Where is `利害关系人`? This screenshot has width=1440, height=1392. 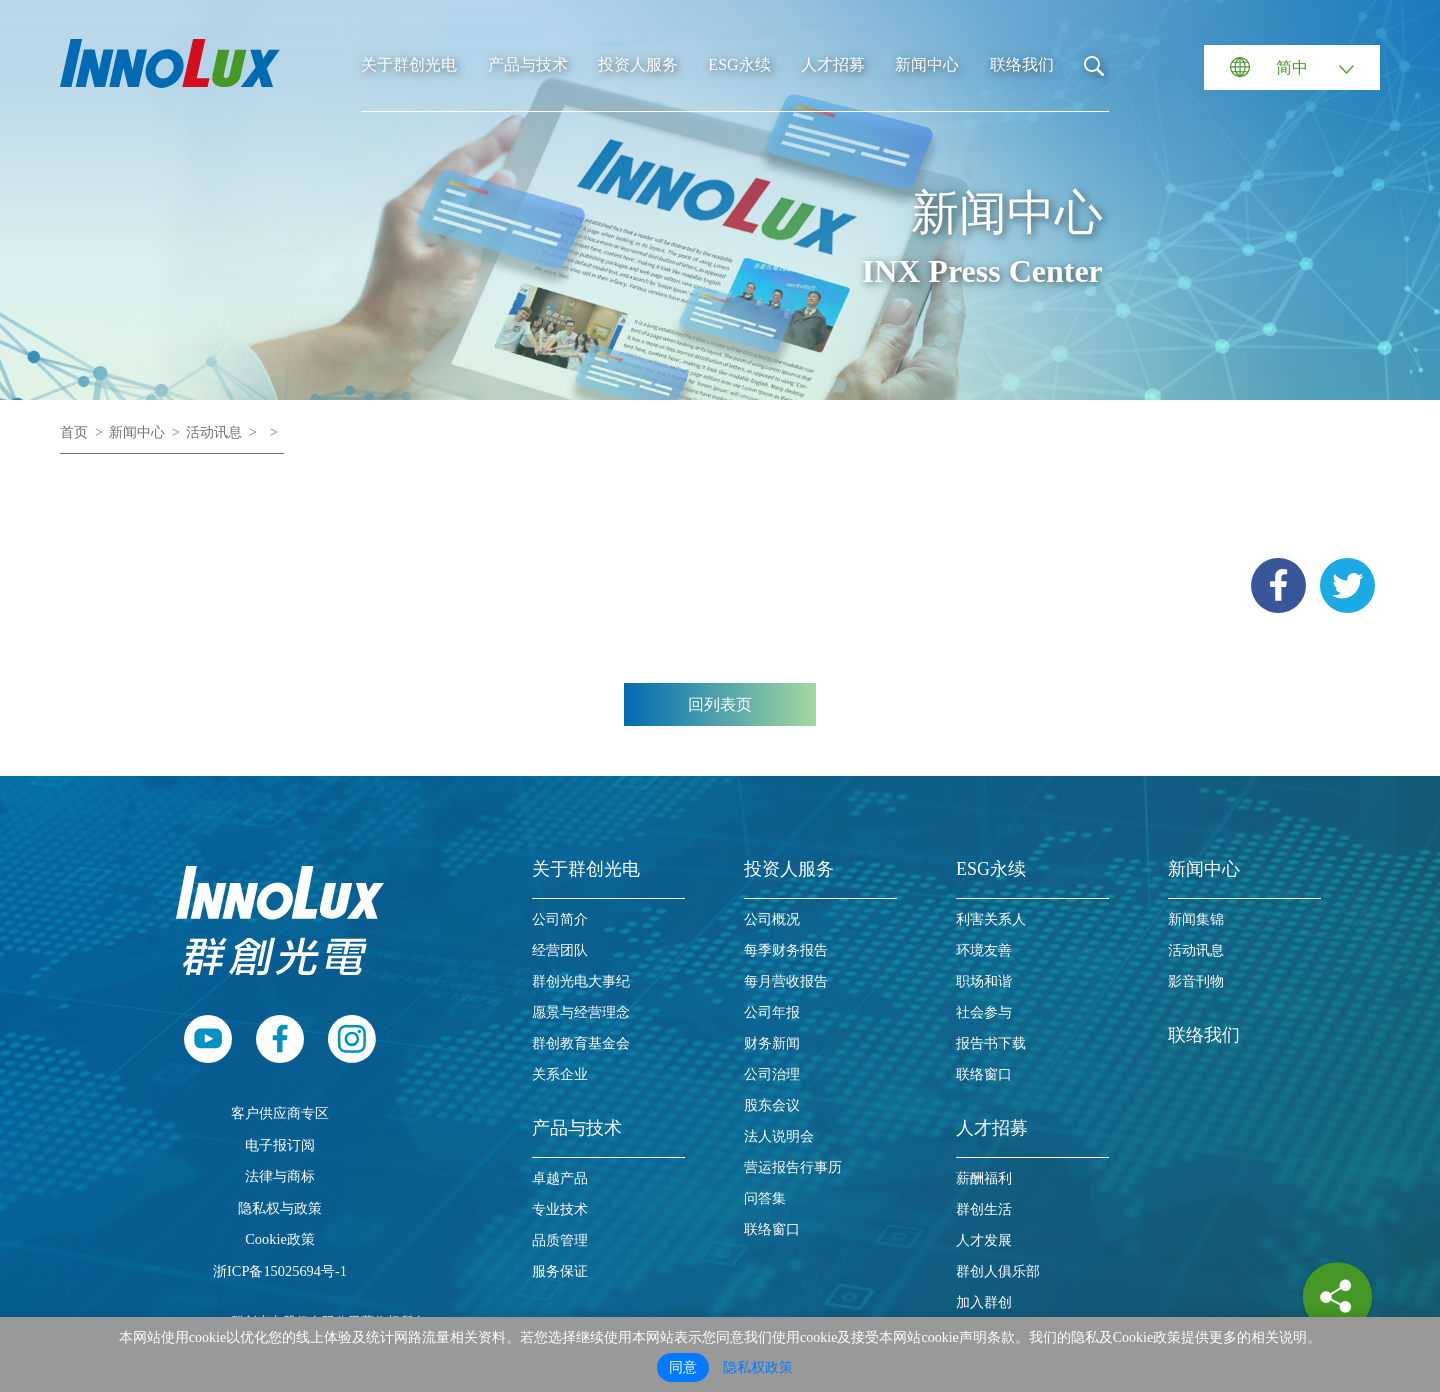
利害关系人 is located at coordinates (991, 919).